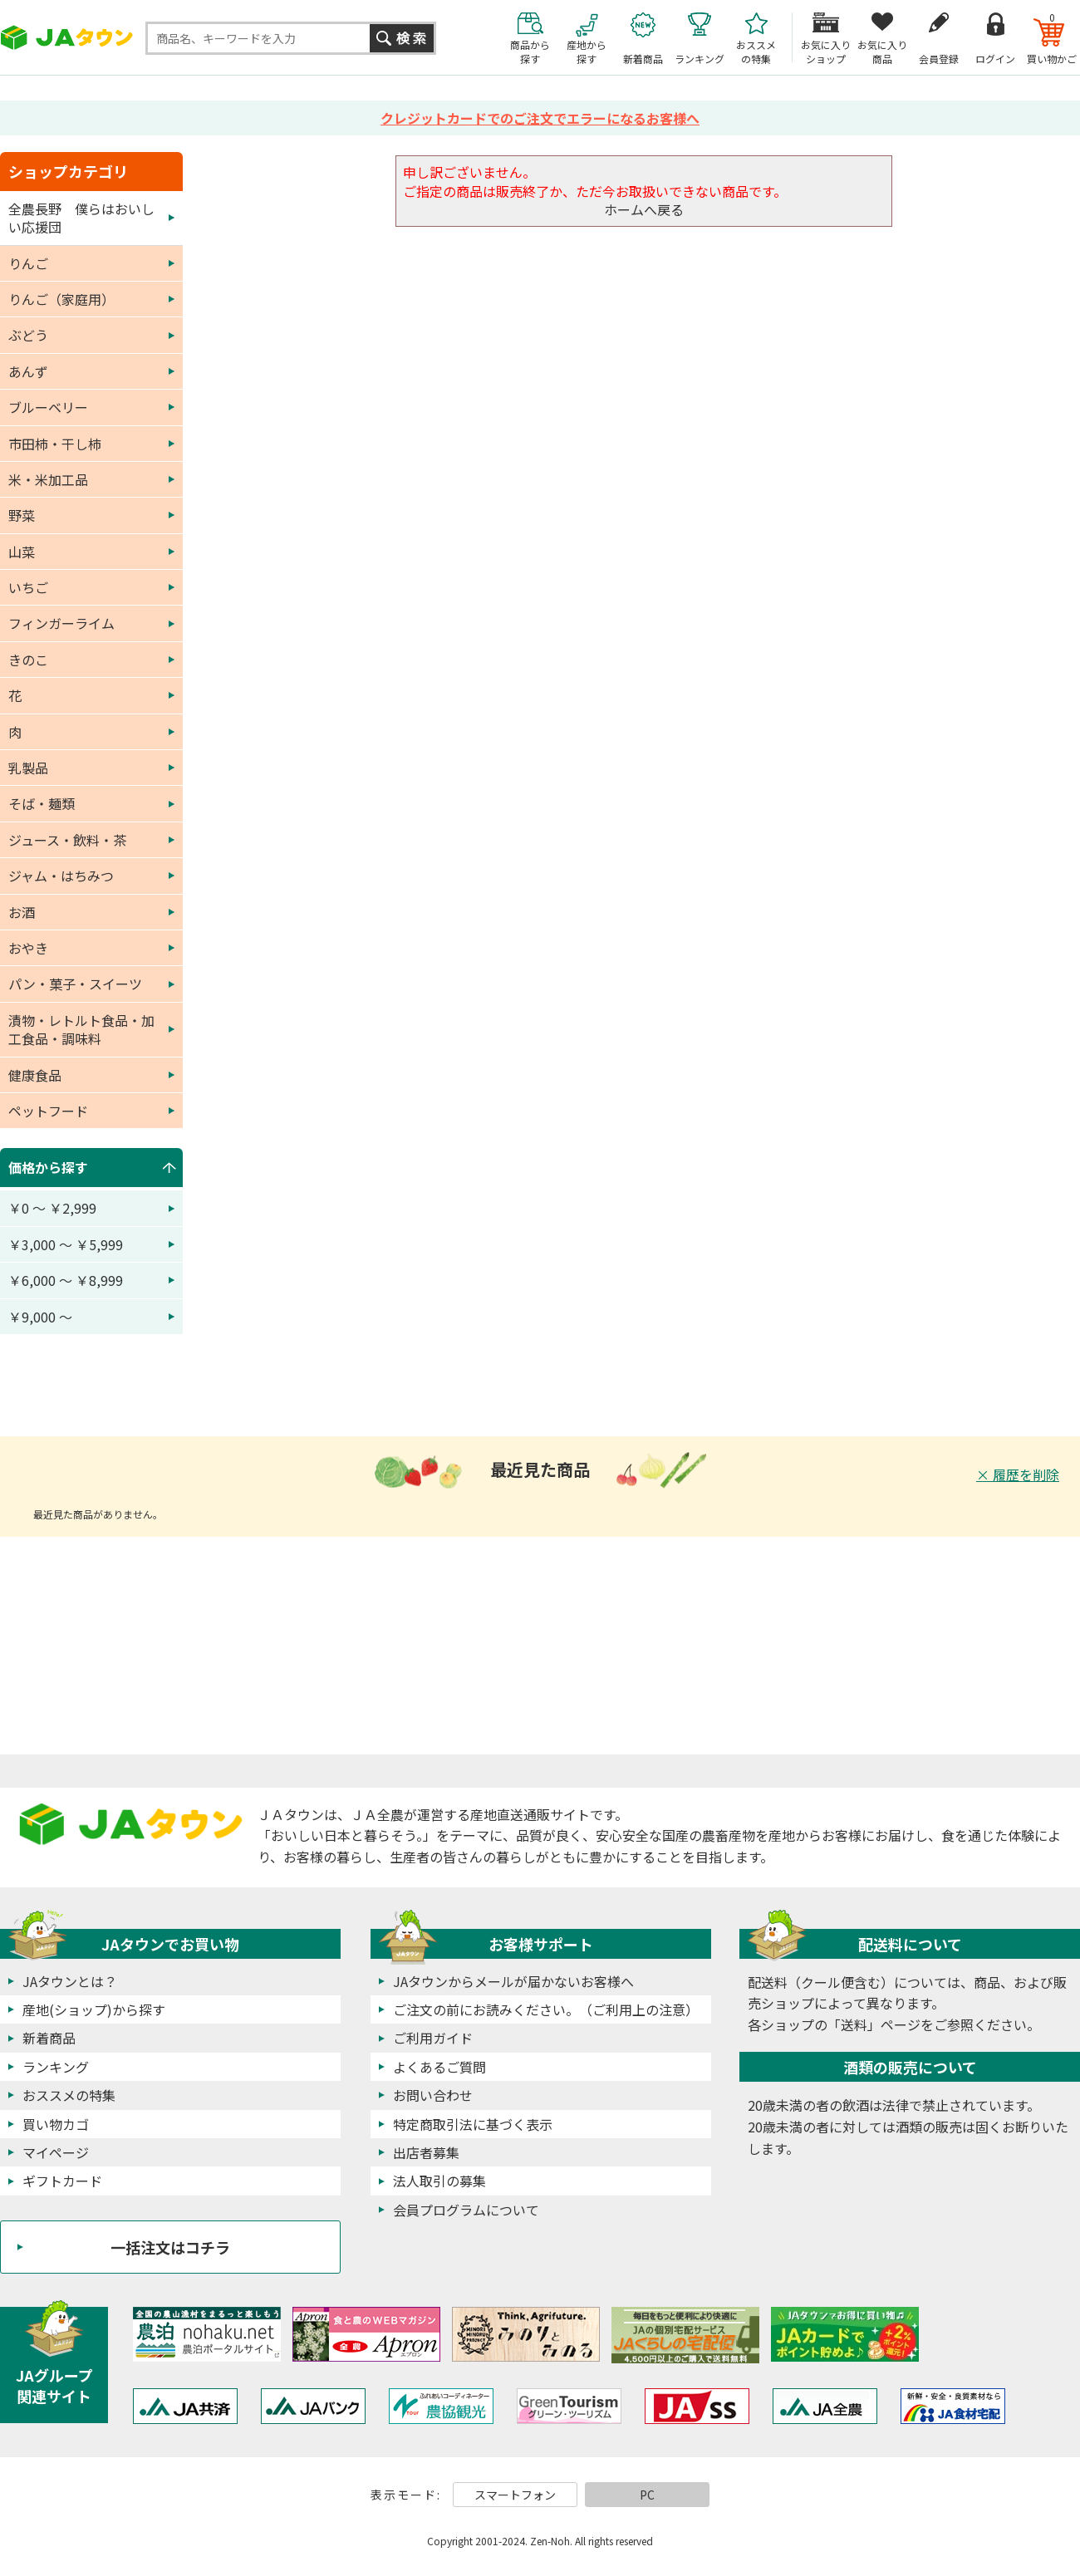 Image resolution: width=1080 pixels, height=2576 pixels. Describe the element at coordinates (62, 2181) in the screenshot. I see `ギフトカード` at that location.